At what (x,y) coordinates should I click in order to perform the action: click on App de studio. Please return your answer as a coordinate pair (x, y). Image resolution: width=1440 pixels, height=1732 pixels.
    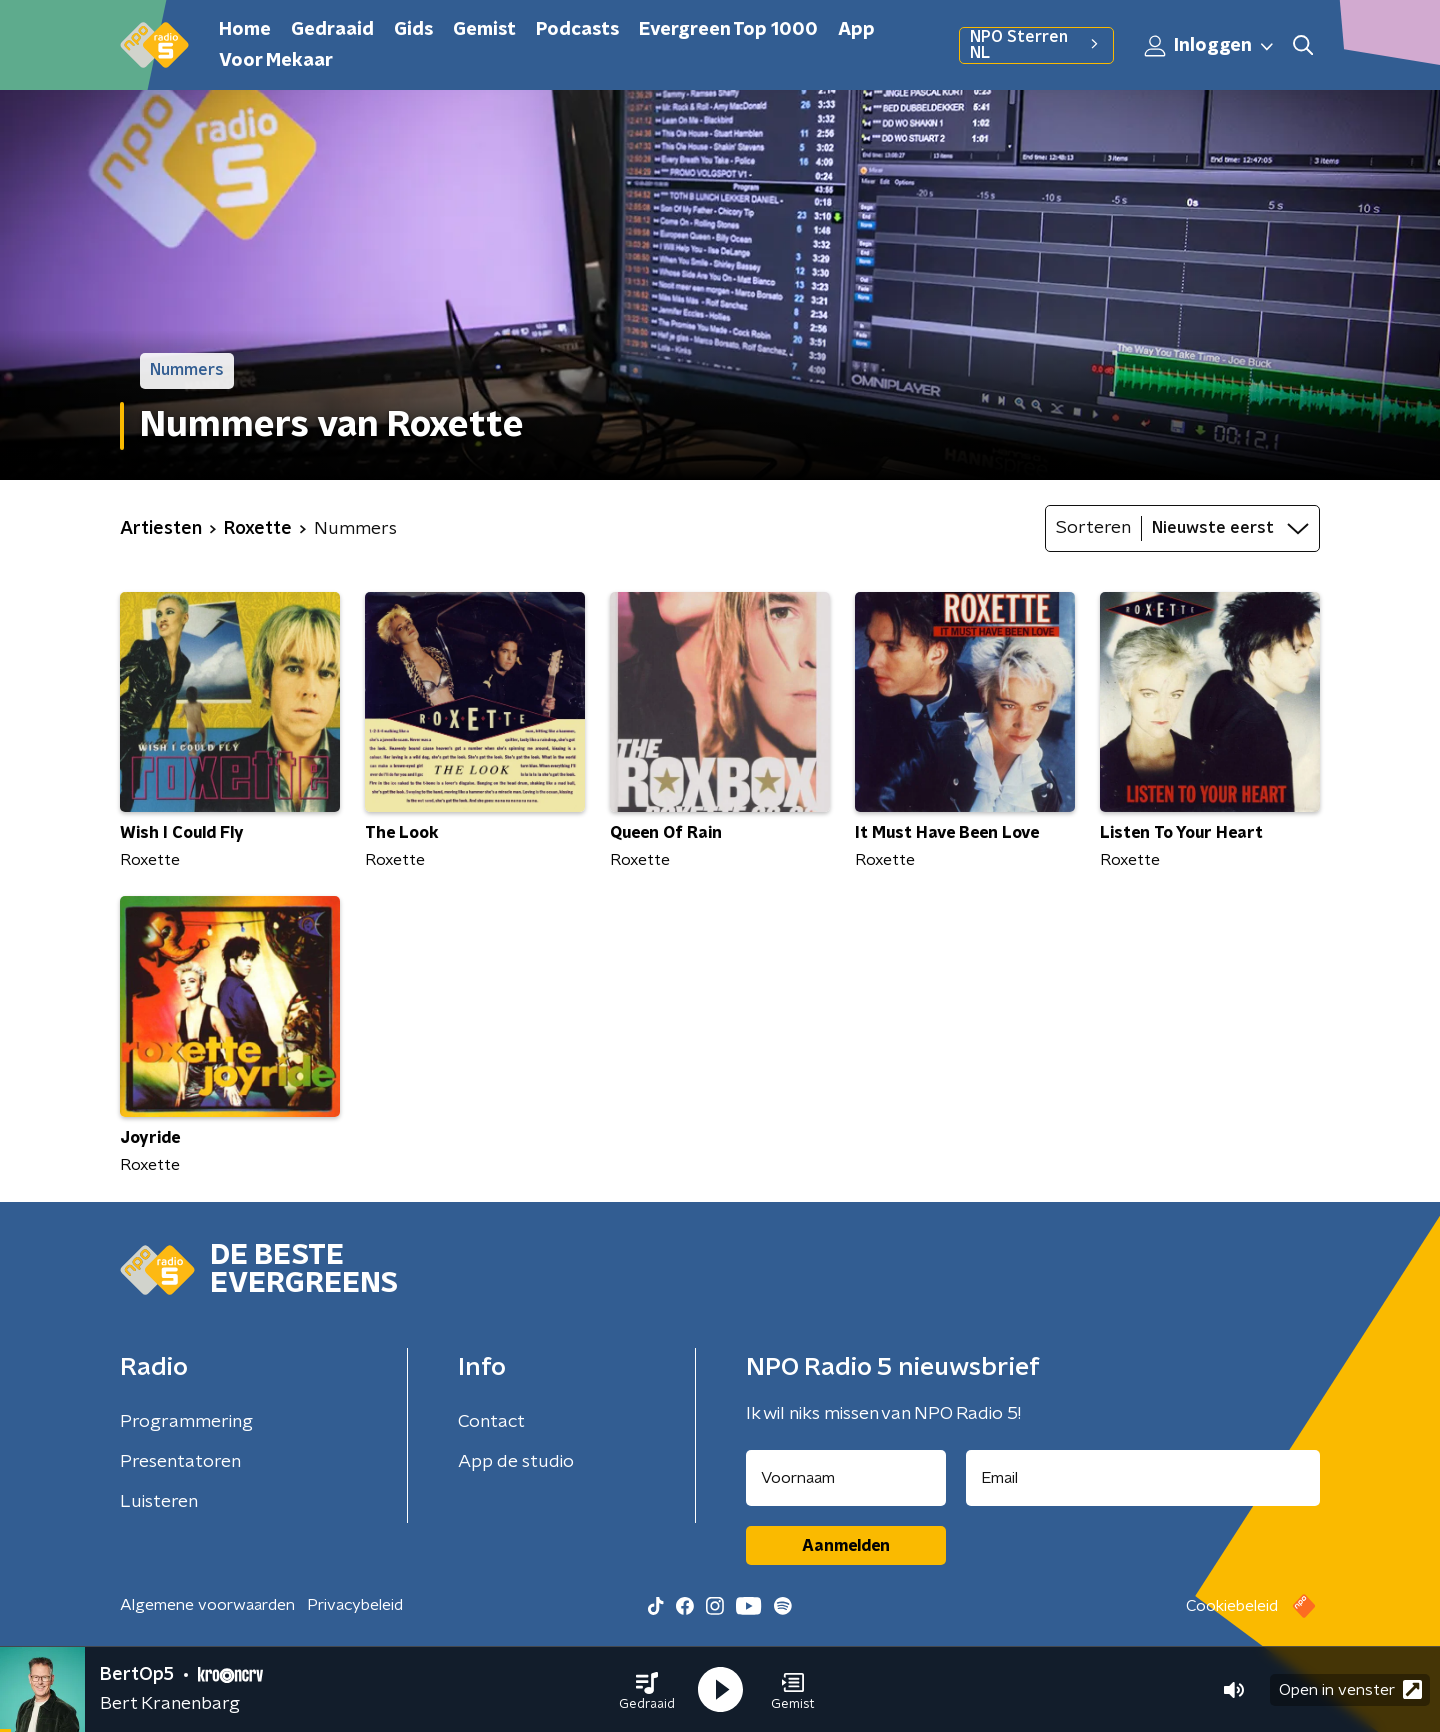
    Looking at the image, I should click on (516, 1462).